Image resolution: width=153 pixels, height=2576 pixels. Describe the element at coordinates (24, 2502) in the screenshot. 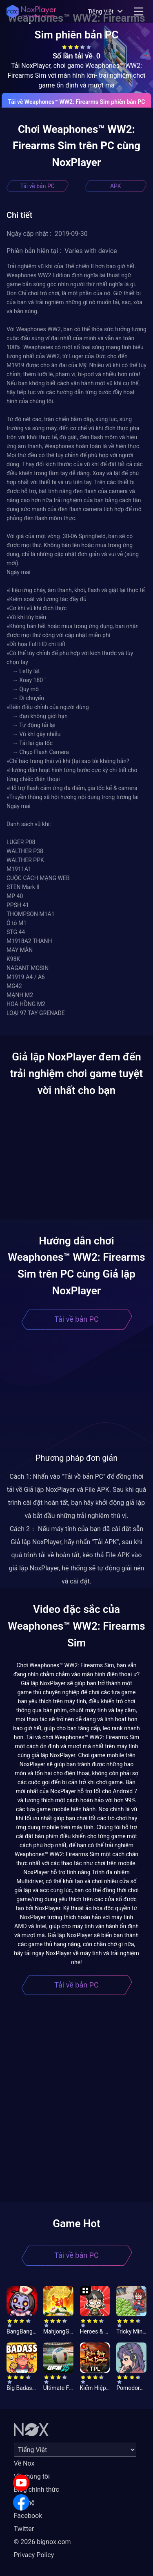

I see `Liên hệ` at that location.